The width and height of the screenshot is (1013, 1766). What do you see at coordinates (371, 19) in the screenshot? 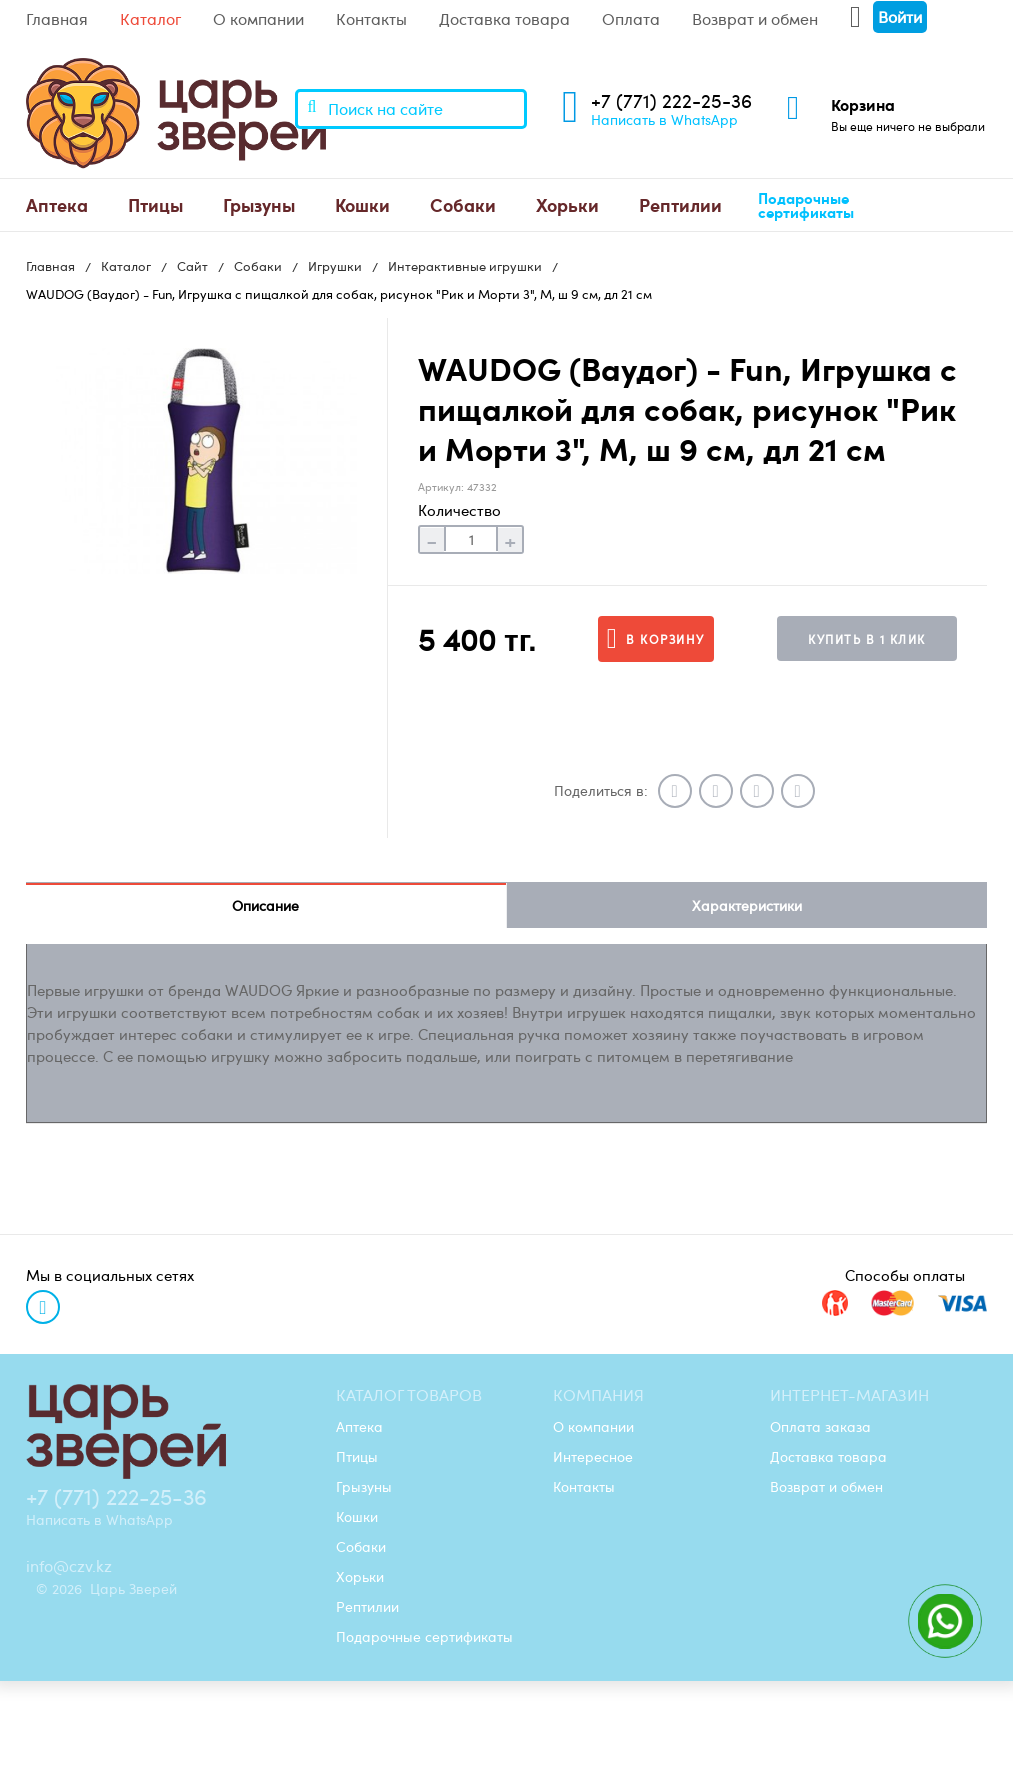
I see `Контакты` at bounding box center [371, 19].